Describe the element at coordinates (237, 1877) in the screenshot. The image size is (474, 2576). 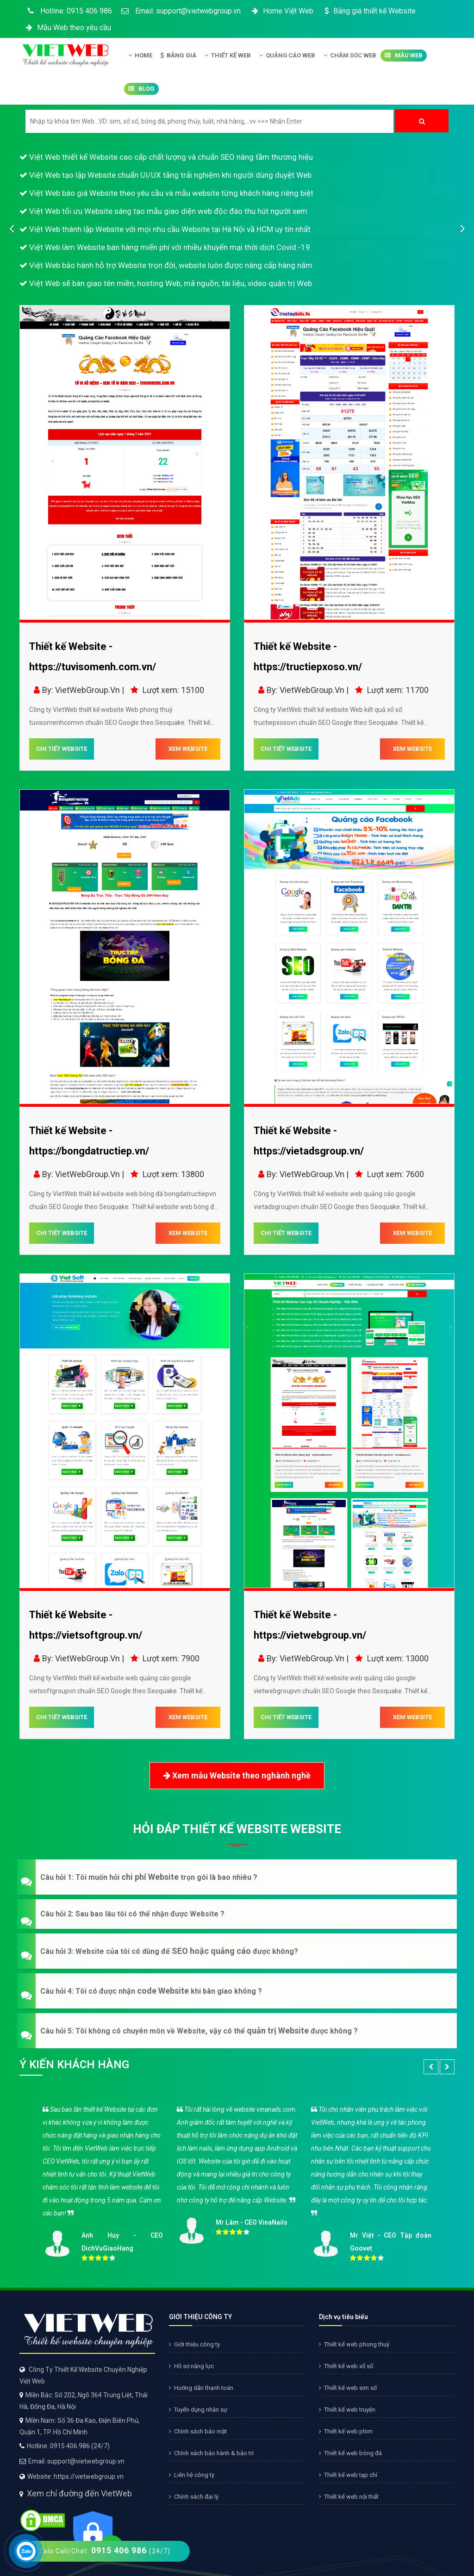
I see `[button]` at that location.